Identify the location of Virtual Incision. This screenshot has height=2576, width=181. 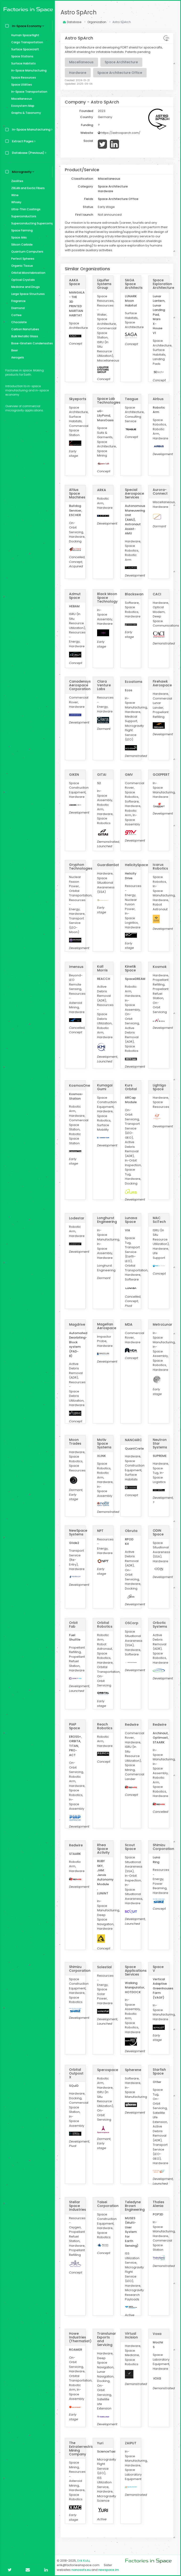
(132, 2338).